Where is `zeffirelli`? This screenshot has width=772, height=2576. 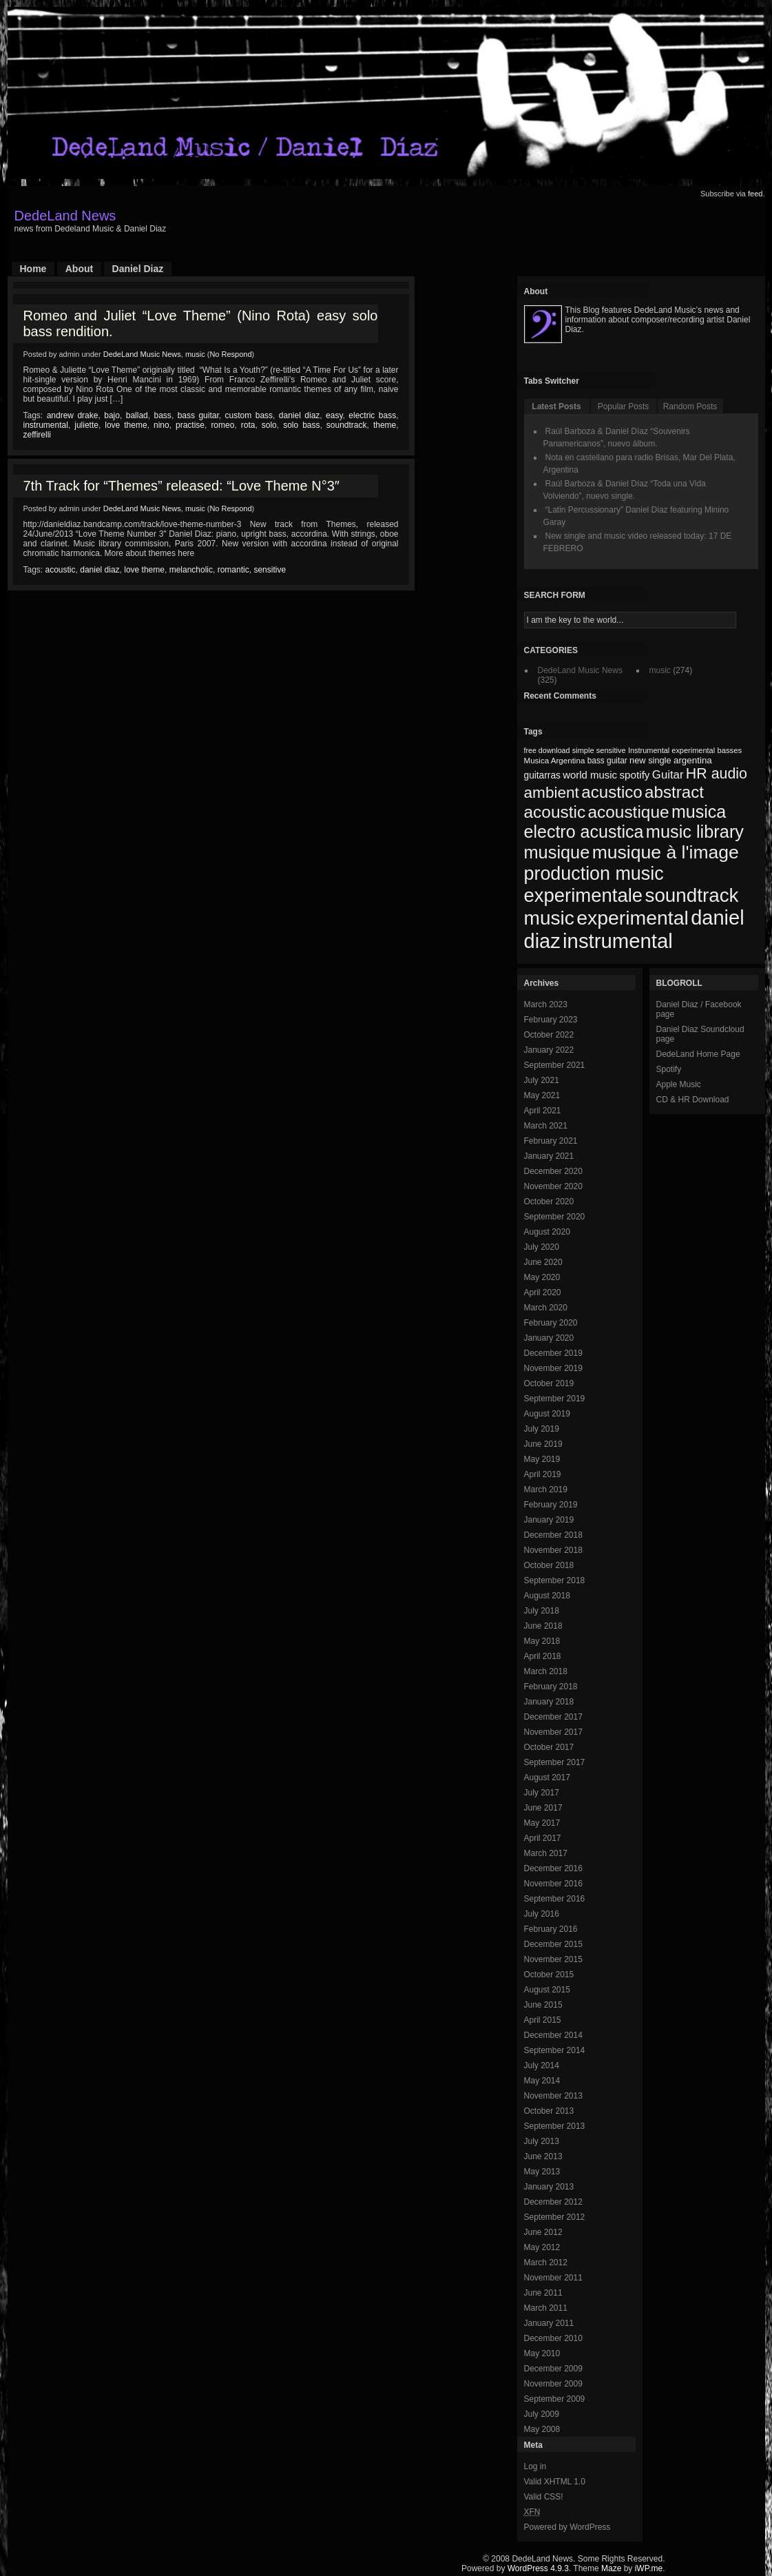
zeffirelli is located at coordinates (37, 435).